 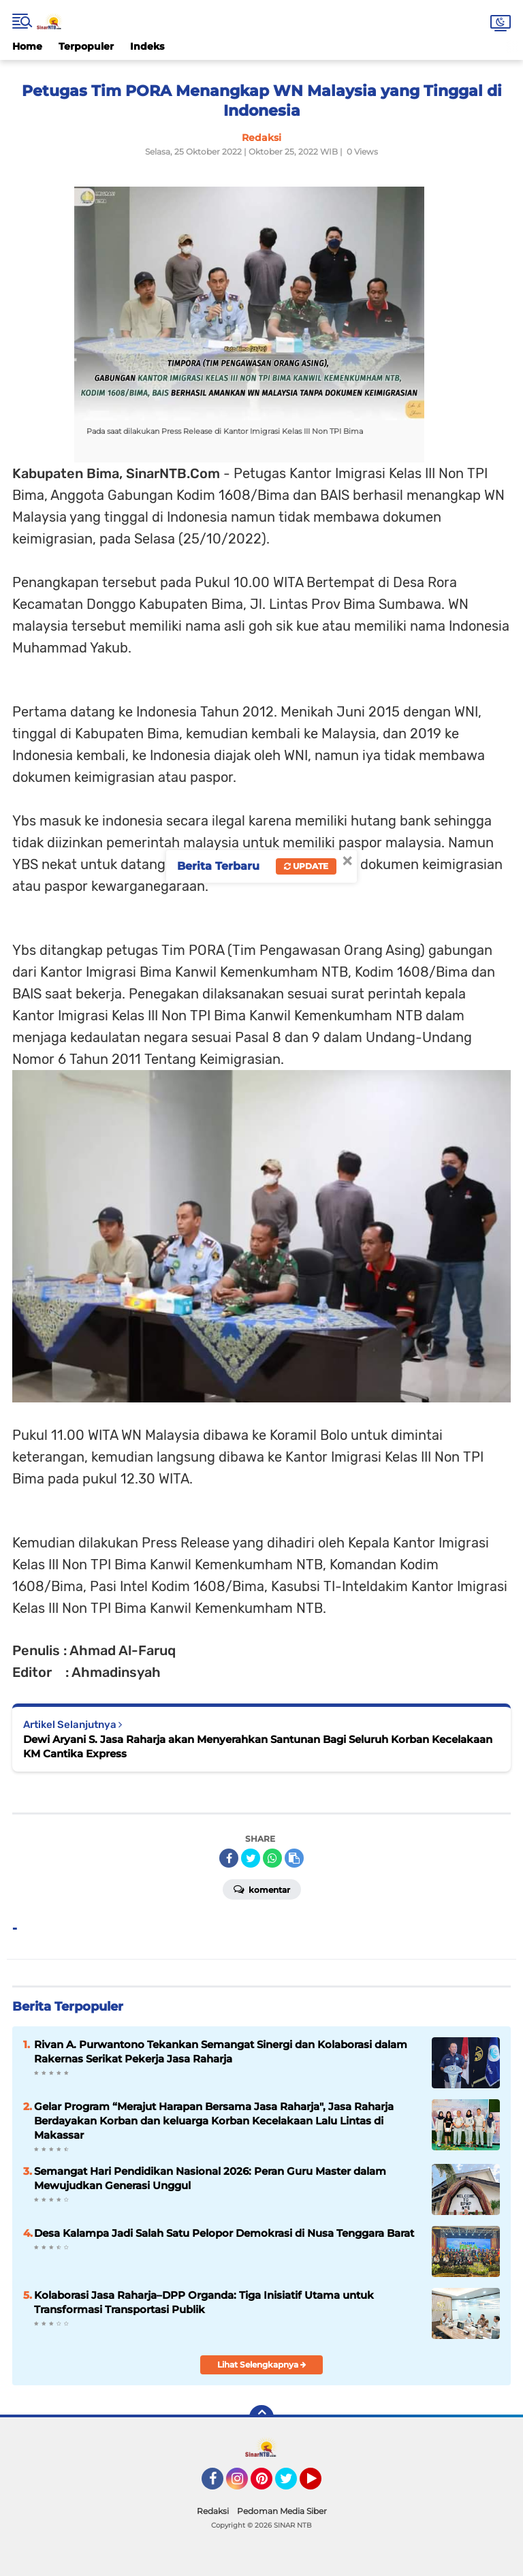 I want to click on YouTube, so click(x=320, y=2485).